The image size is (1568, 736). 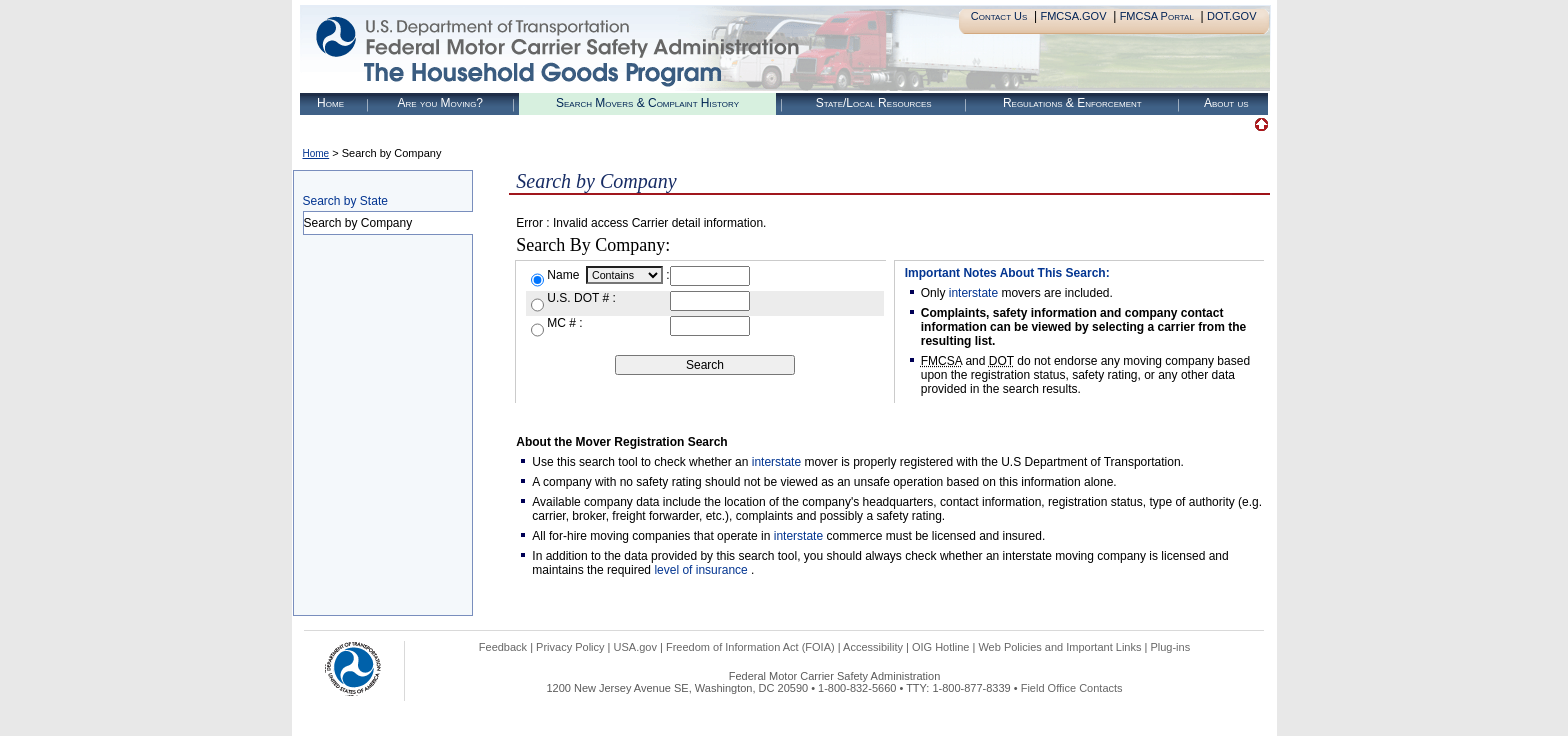 What do you see at coordinates (570, 647) in the screenshot?
I see `Privacy Policy` at bounding box center [570, 647].